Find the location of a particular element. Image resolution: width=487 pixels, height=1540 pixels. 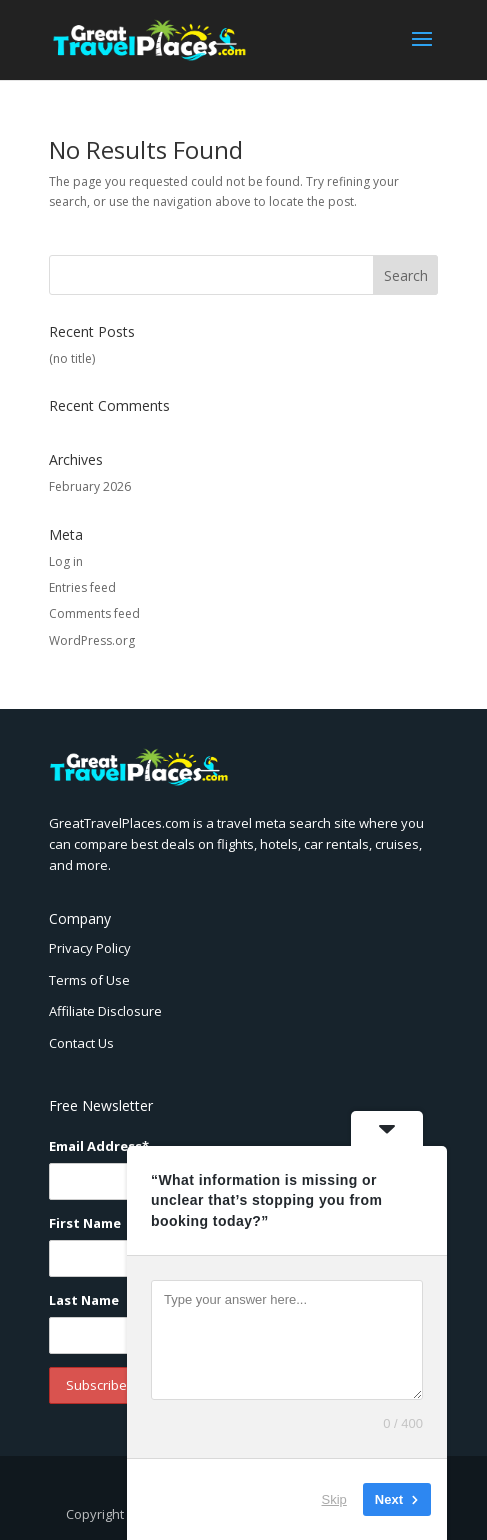

Terms of Use is located at coordinates (89, 980).